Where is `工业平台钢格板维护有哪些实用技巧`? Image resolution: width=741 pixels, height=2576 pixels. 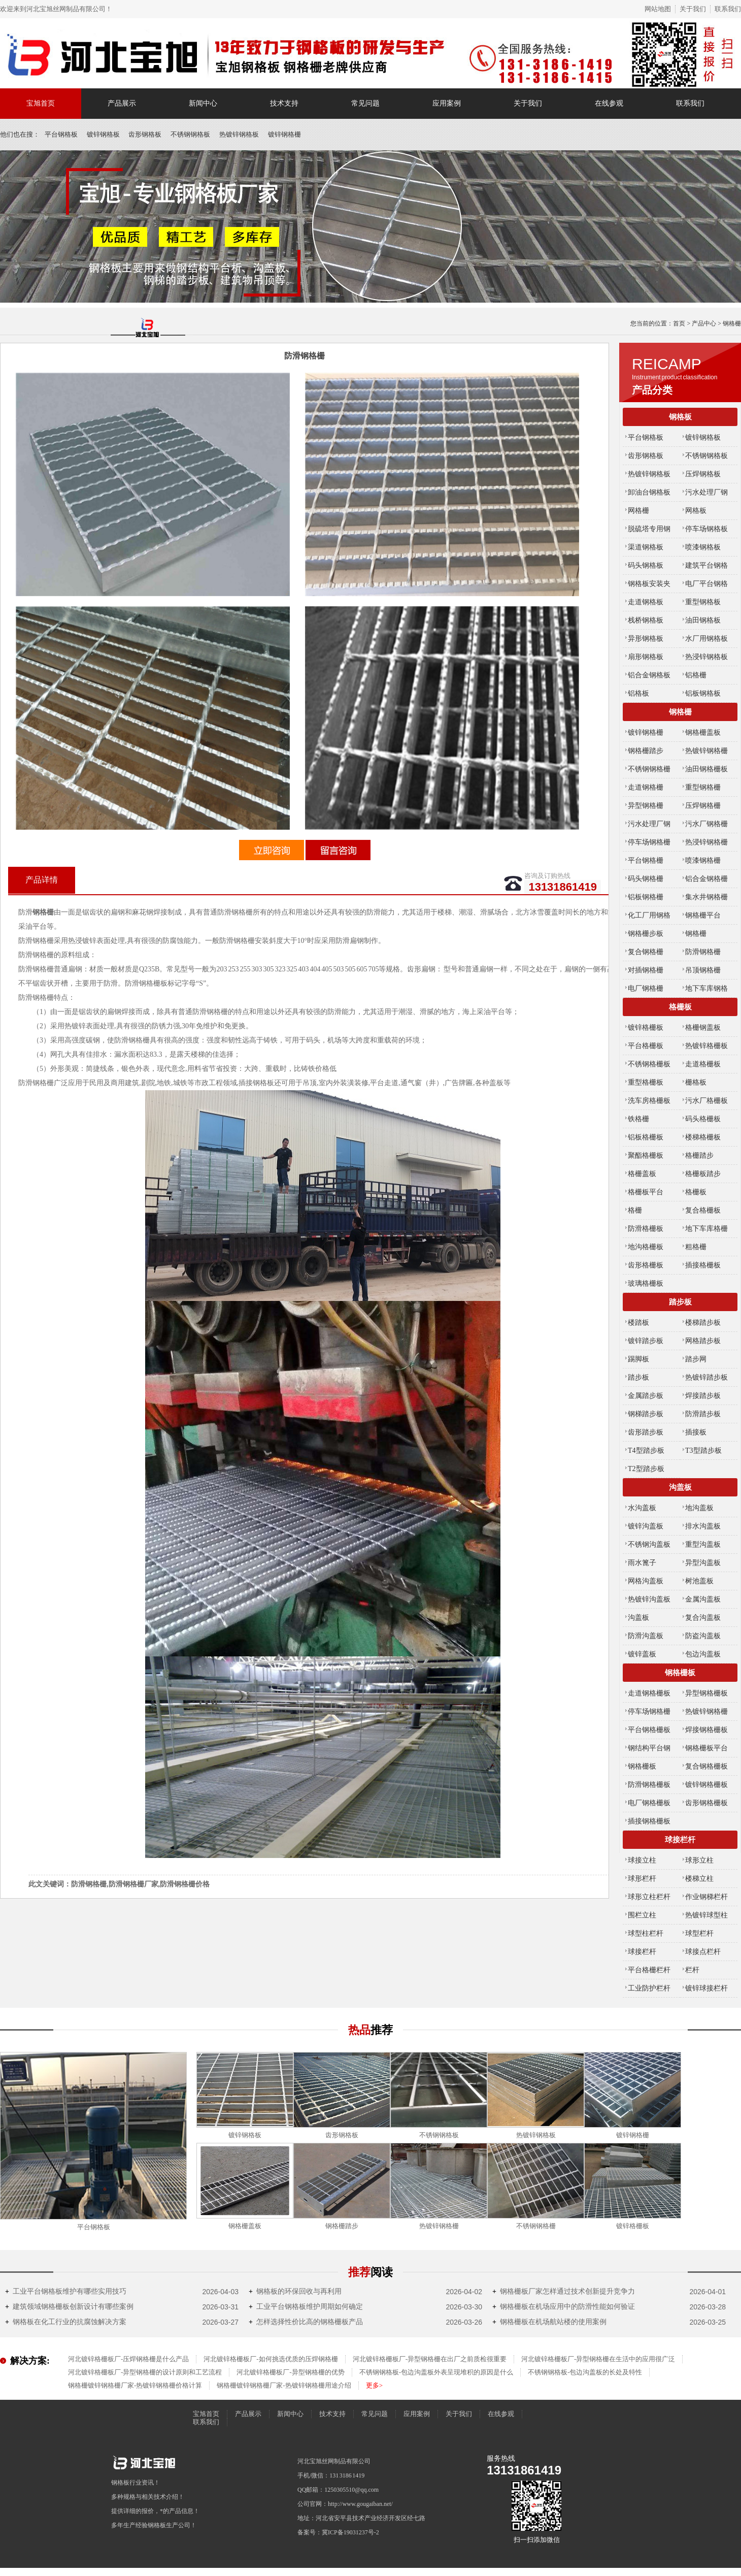 工业平台钢格板维护有哪些实用技巧 is located at coordinates (65, 2291).